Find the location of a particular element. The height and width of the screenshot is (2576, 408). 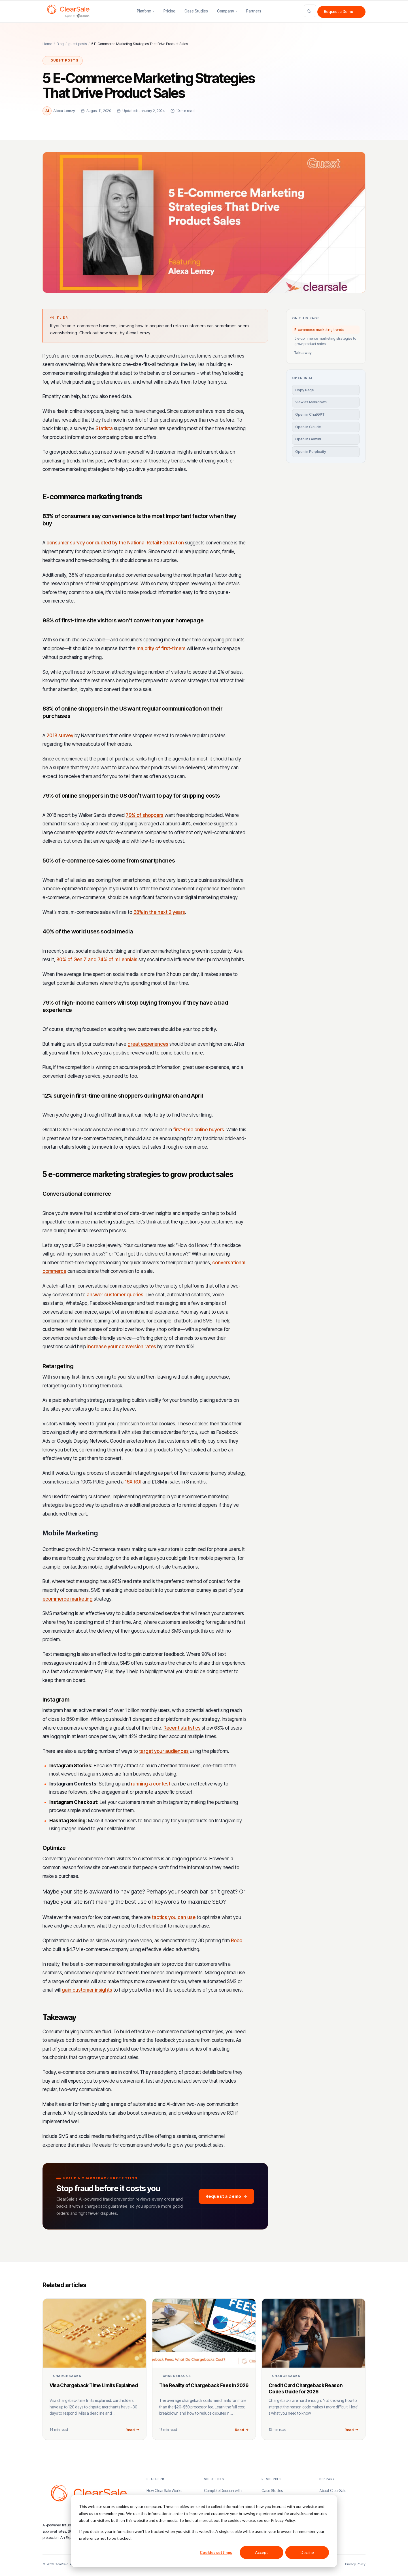

68% in the next 2 years is located at coordinates (159, 912).